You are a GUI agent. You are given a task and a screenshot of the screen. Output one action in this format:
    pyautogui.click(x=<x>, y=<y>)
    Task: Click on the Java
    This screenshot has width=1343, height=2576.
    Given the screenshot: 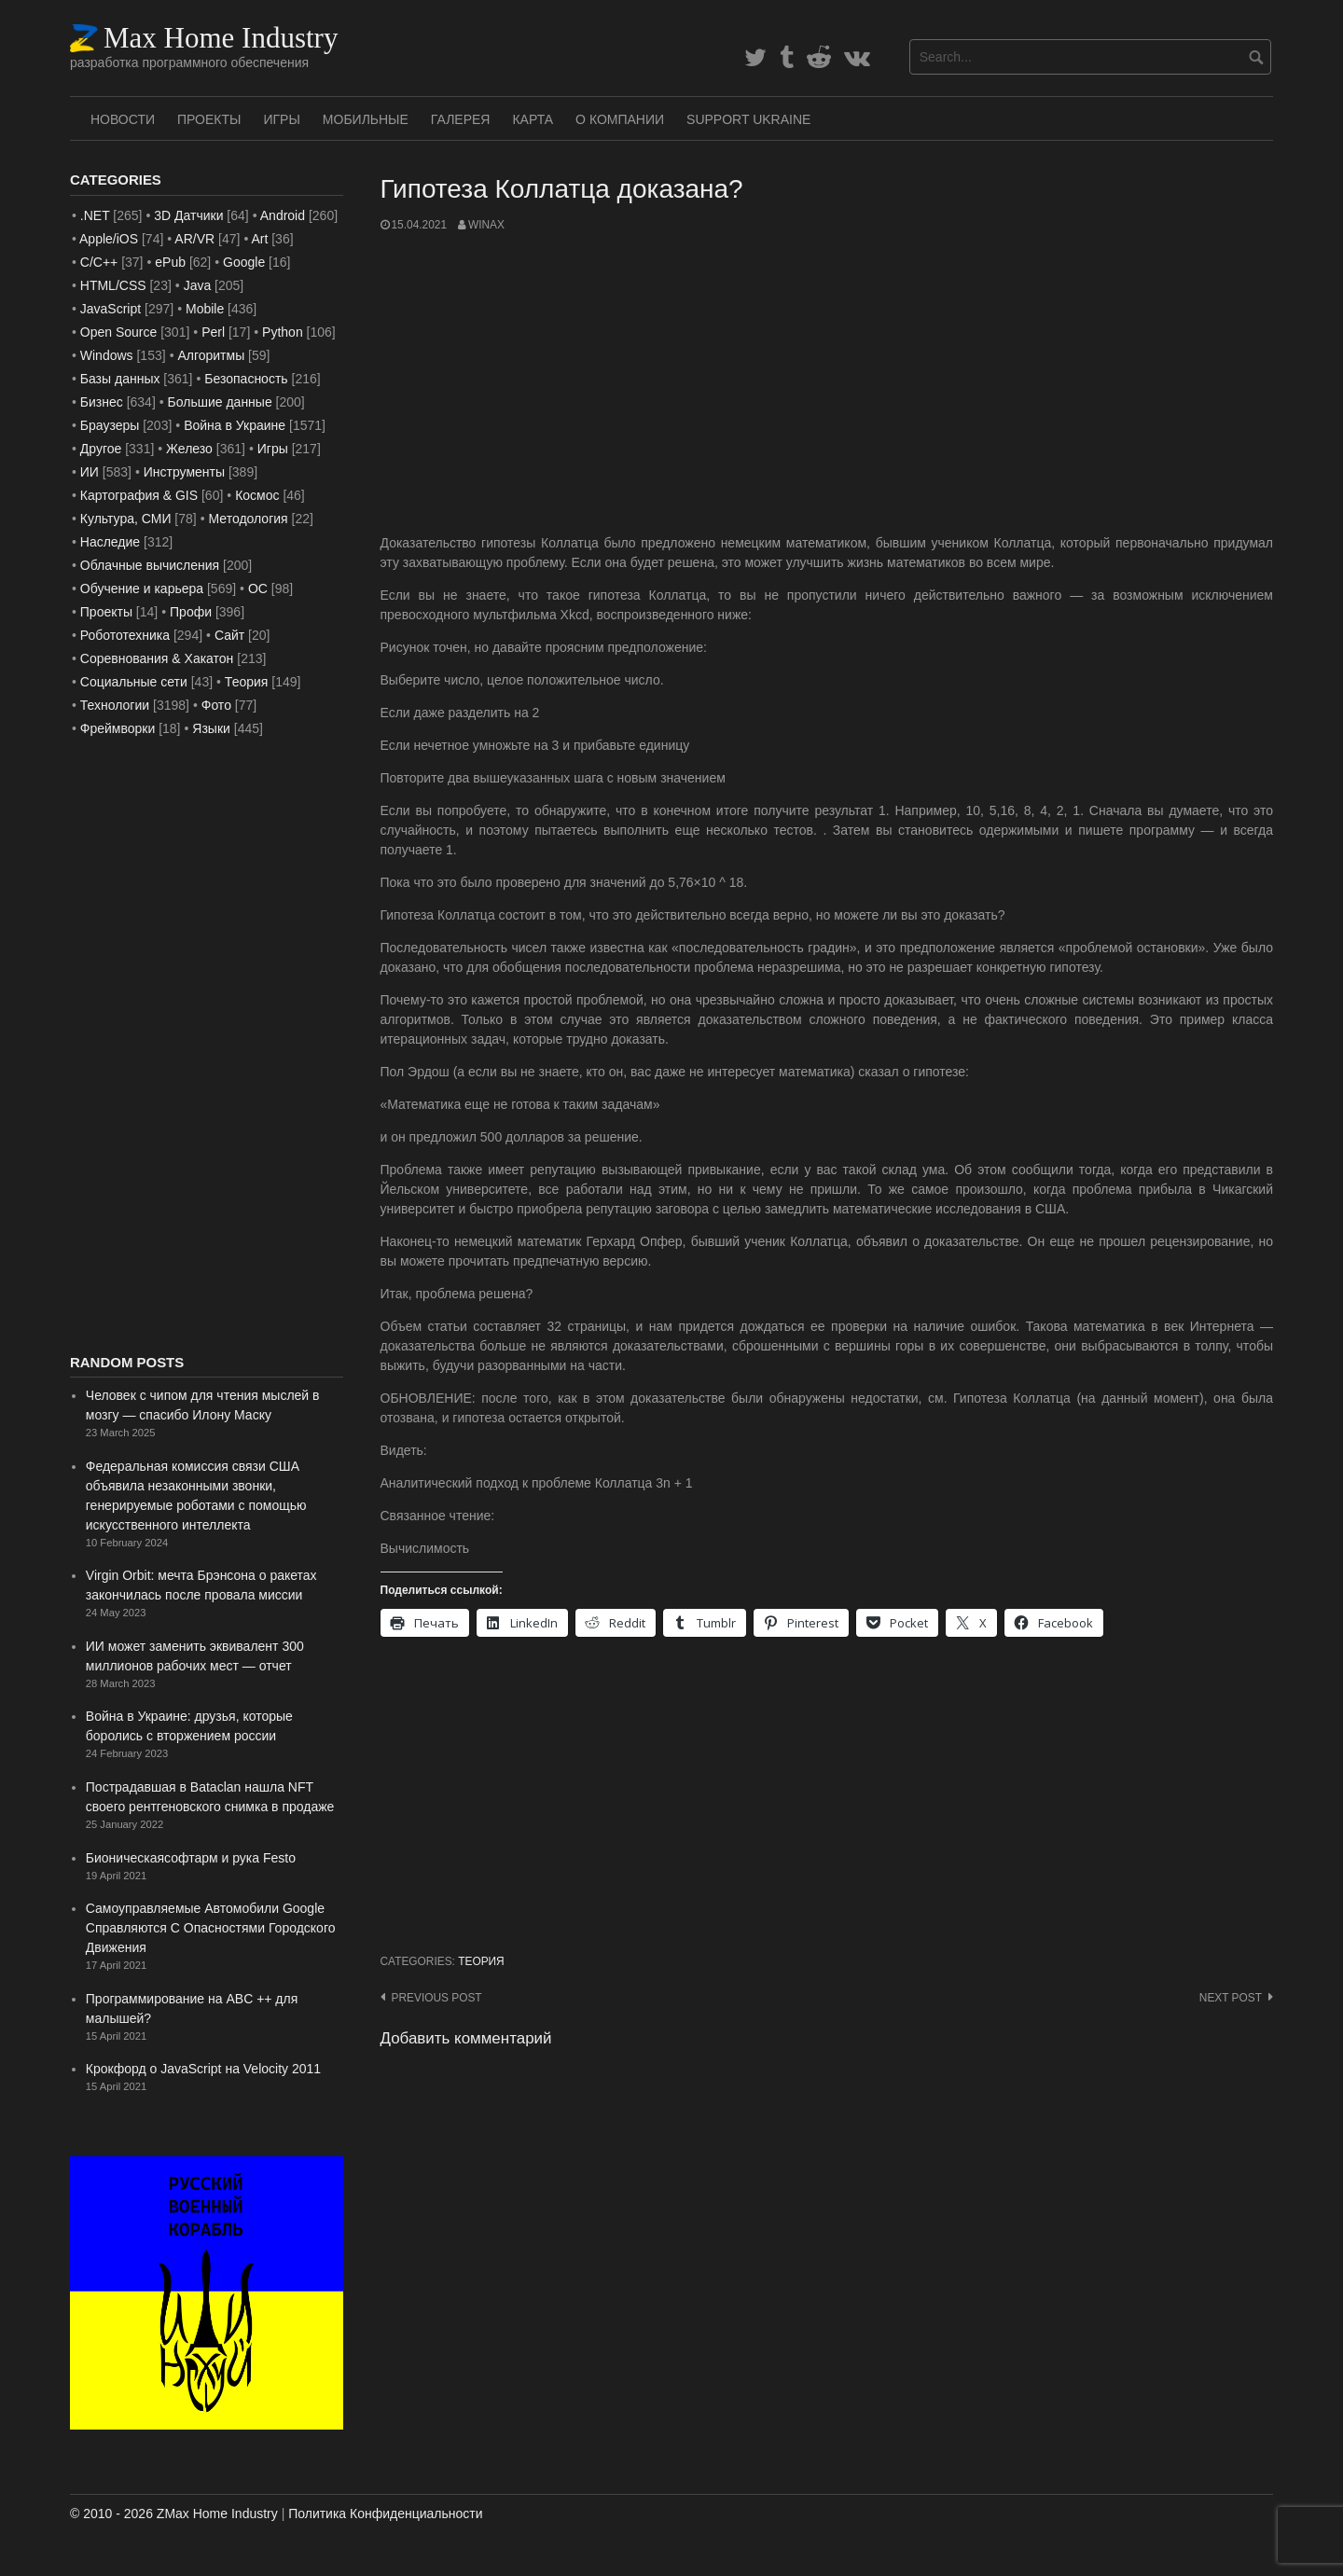 What is the action you would take?
    pyautogui.click(x=198, y=285)
    